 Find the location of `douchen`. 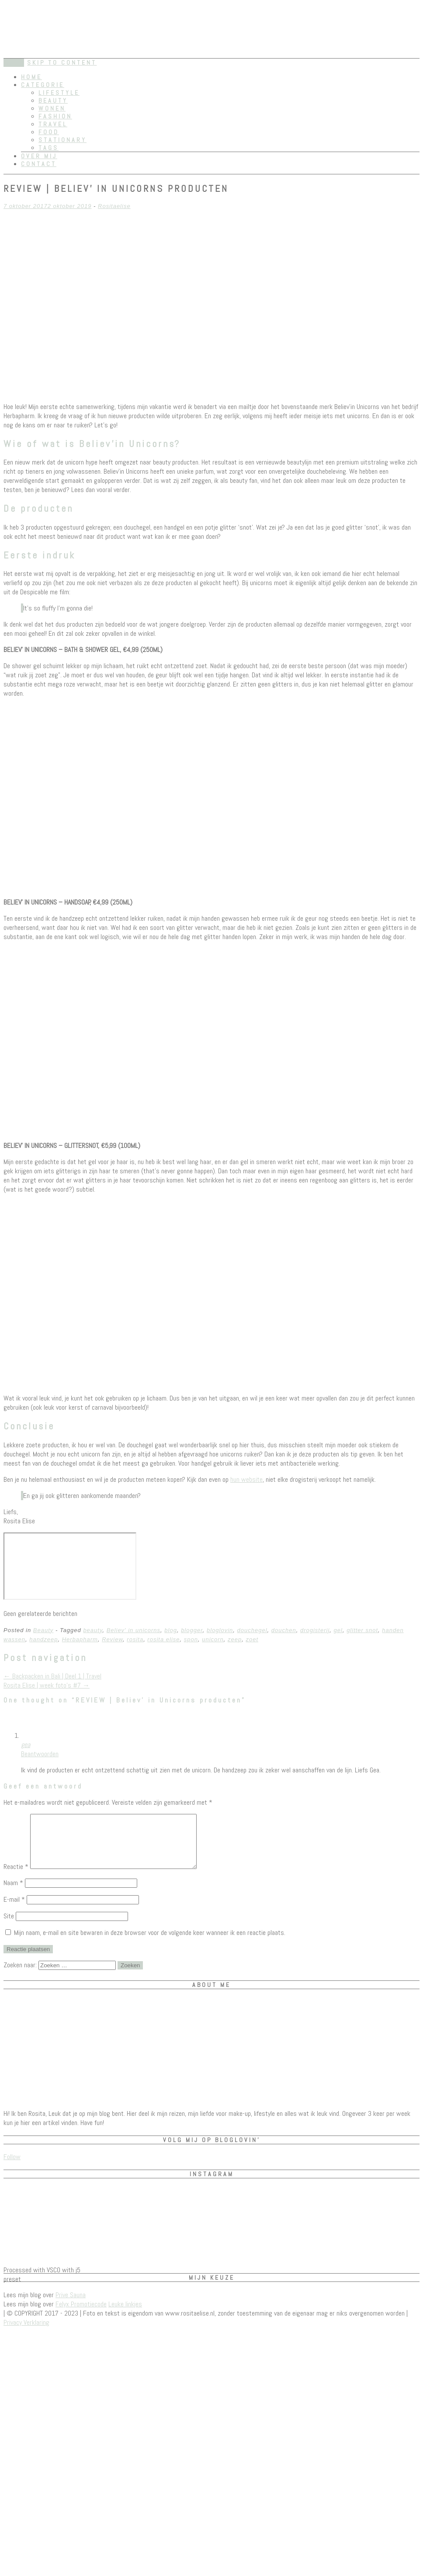

douchen is located at coordinates (283, 1630).